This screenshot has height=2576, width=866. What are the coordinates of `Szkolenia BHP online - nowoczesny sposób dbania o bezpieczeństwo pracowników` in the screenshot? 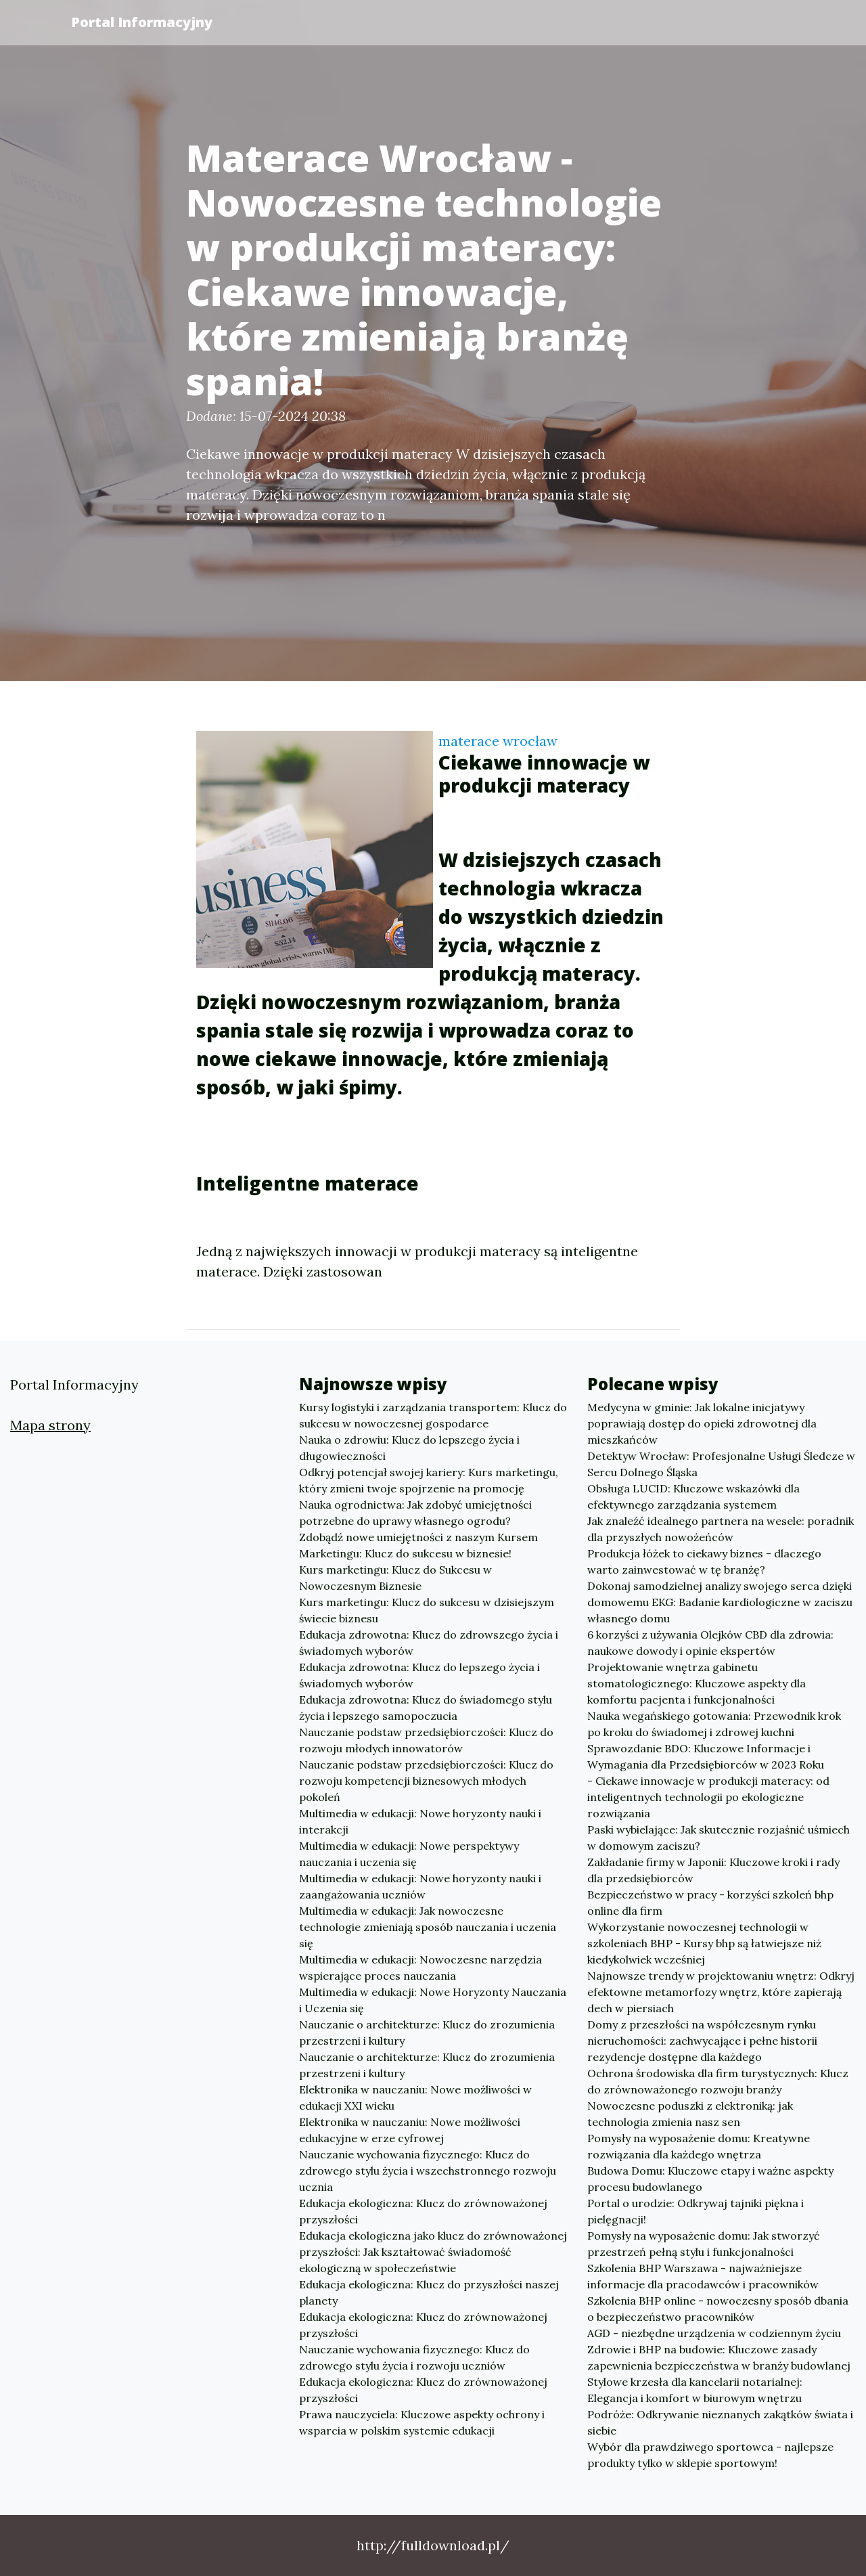 It's located at (717, 2309).